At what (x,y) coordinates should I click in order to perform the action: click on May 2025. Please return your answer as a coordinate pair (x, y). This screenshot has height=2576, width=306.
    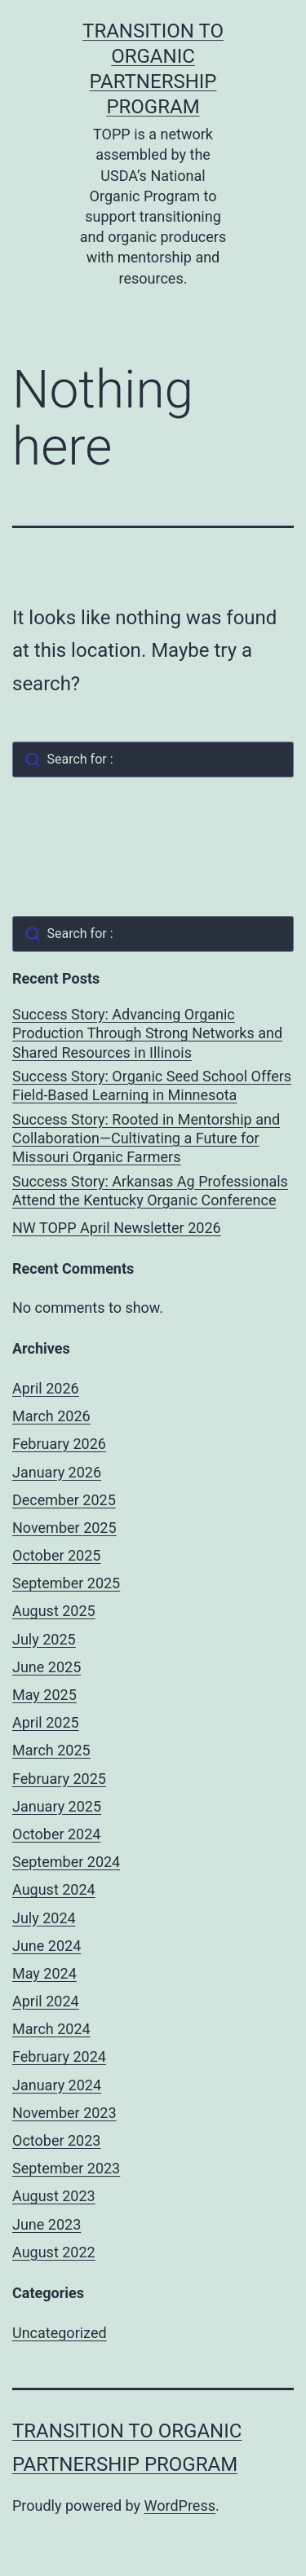
    Looking at the image, I should click on (44, 1694).